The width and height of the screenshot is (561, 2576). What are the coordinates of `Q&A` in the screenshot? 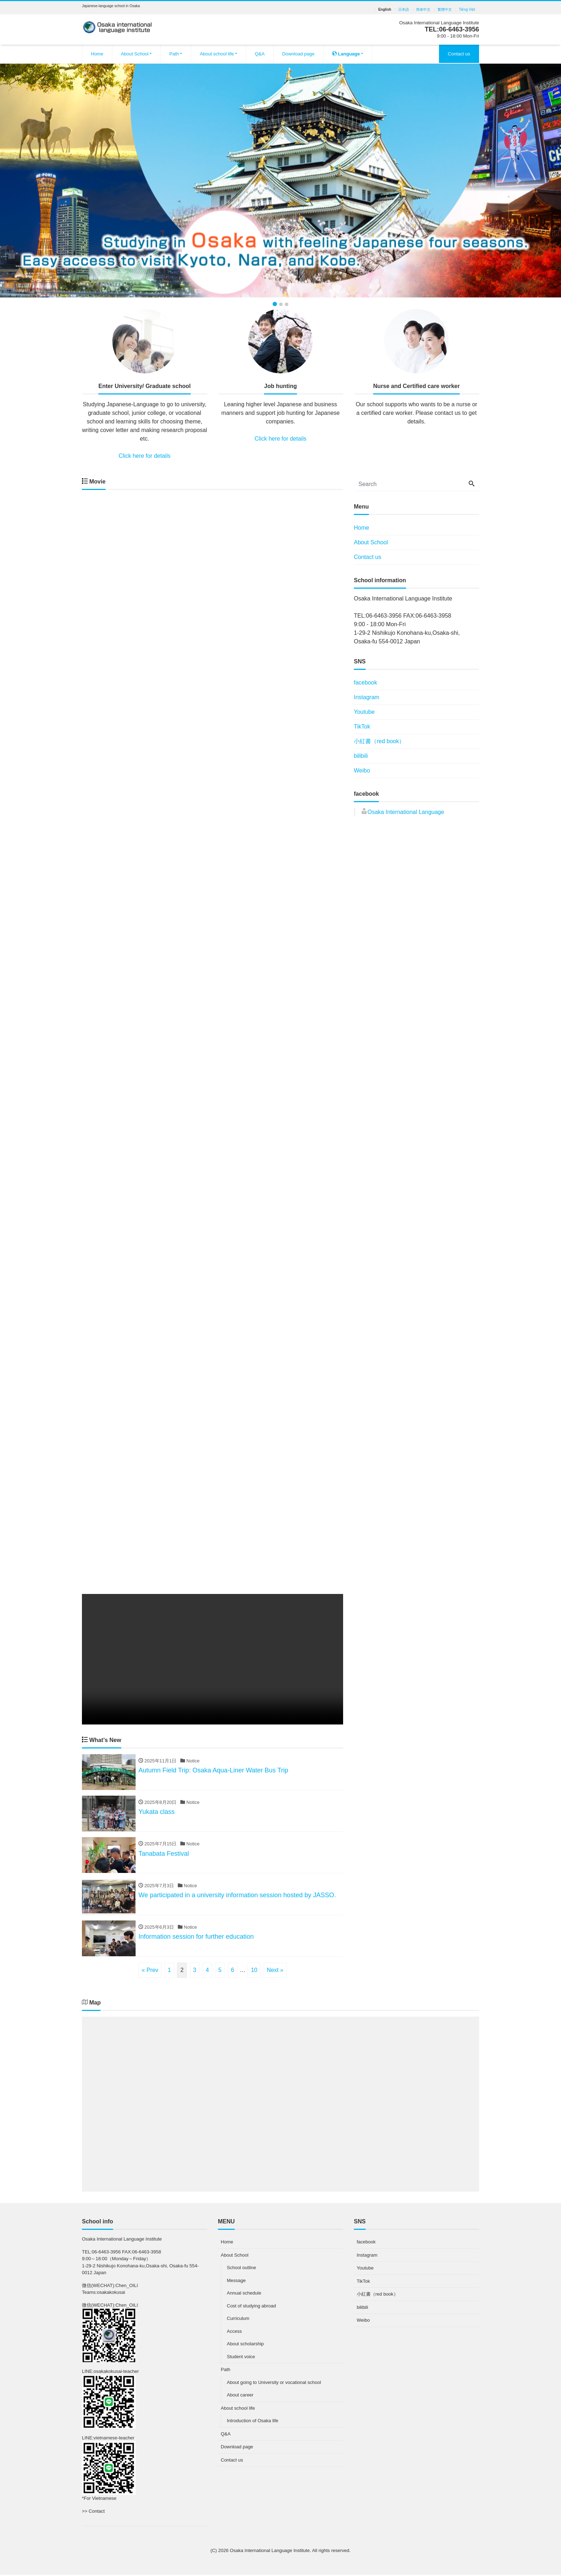 It's located at (259, 54).